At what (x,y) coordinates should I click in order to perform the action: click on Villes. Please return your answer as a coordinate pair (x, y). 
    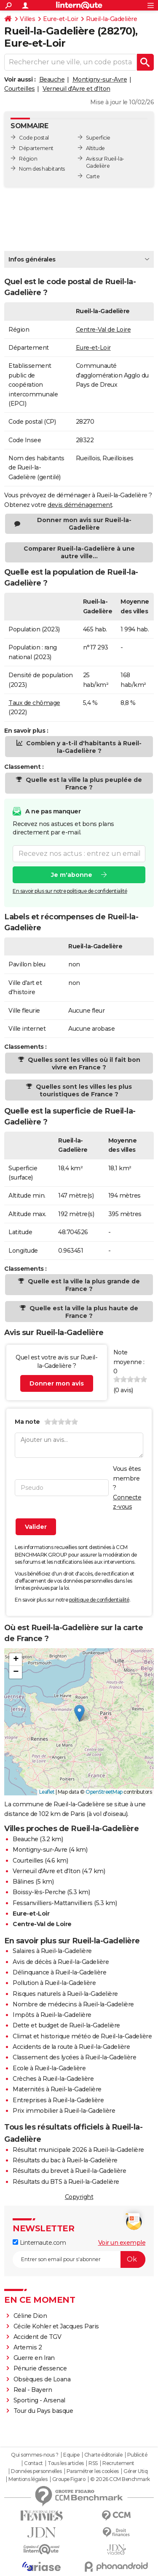
    Looking at the image, I should click on (27, 19).